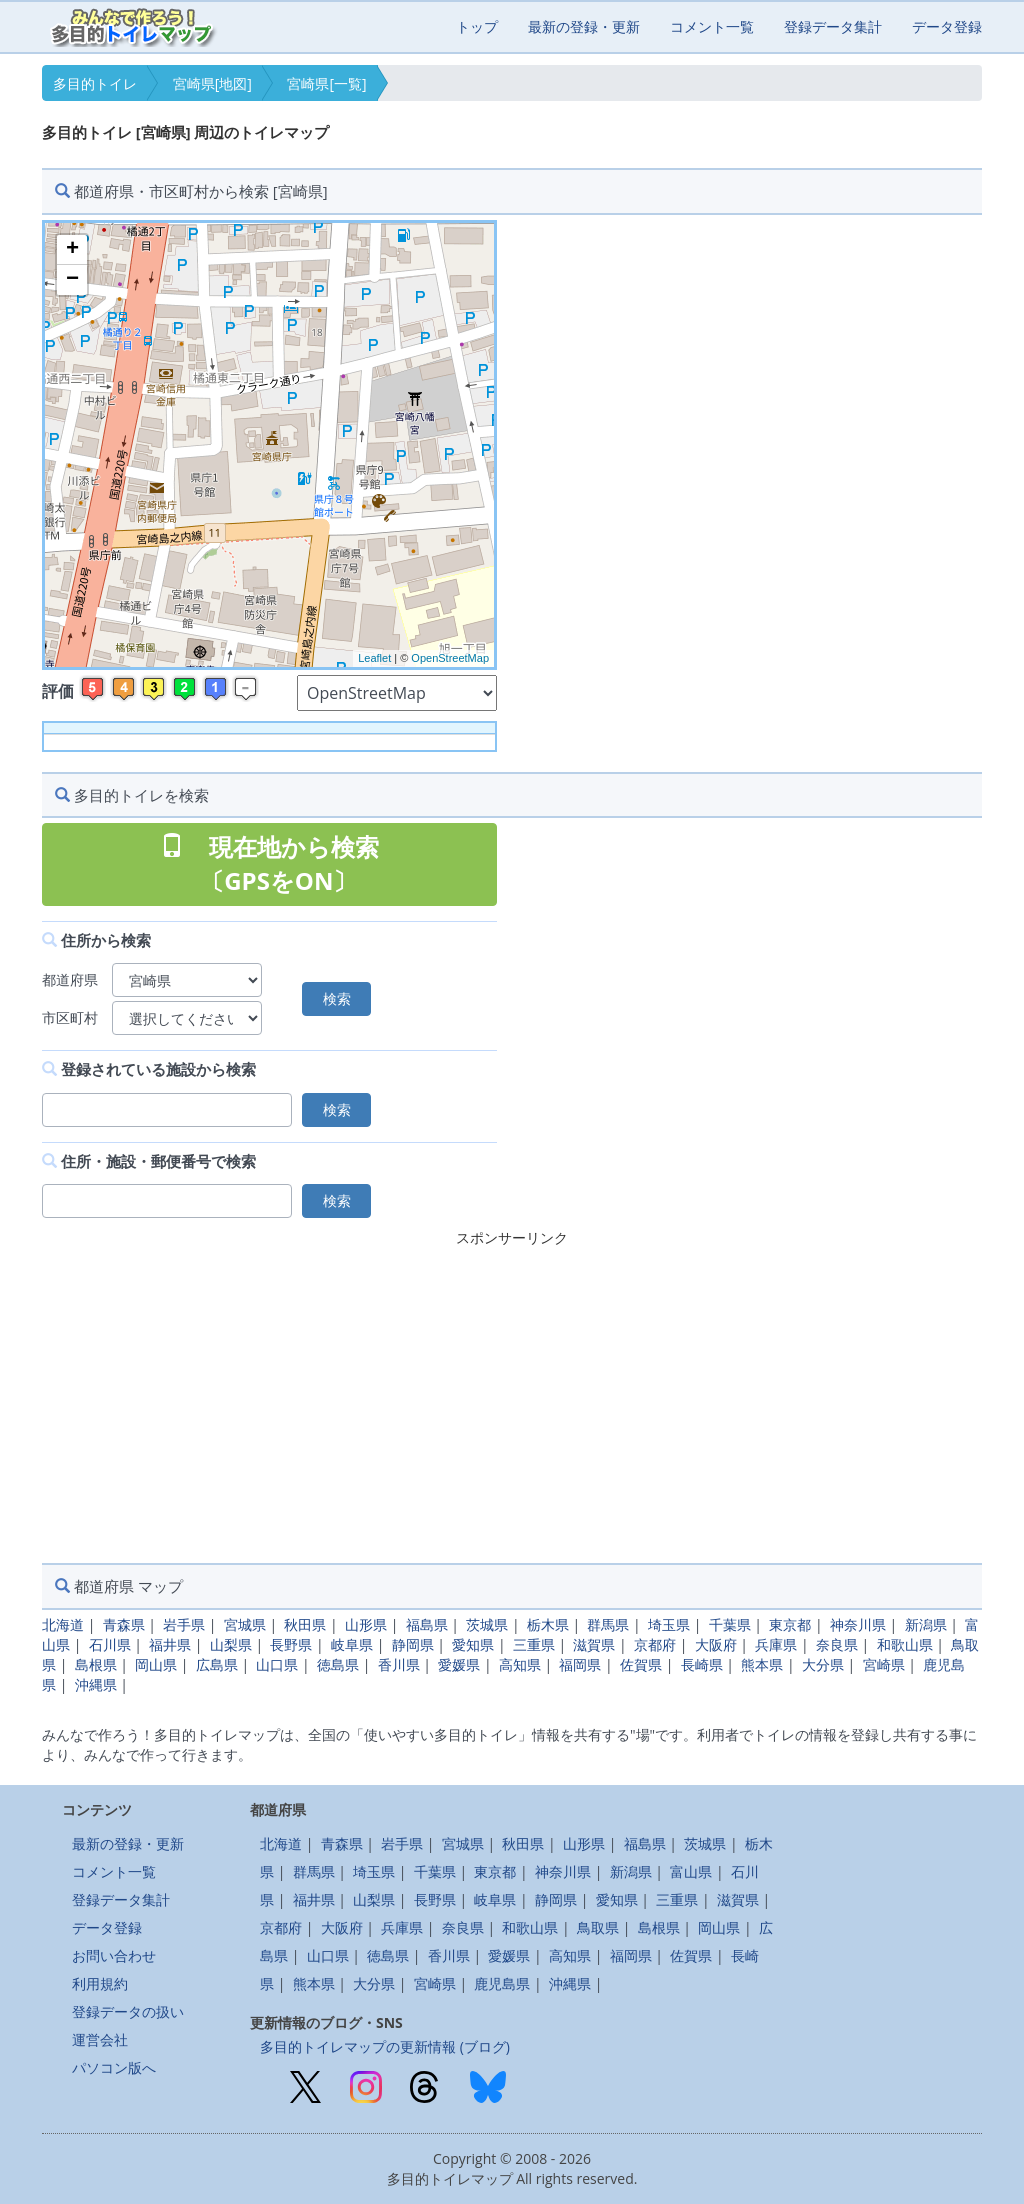  Describe the element at coordinates (110, 1644) in the screenshot. I see `石川県` at that location.